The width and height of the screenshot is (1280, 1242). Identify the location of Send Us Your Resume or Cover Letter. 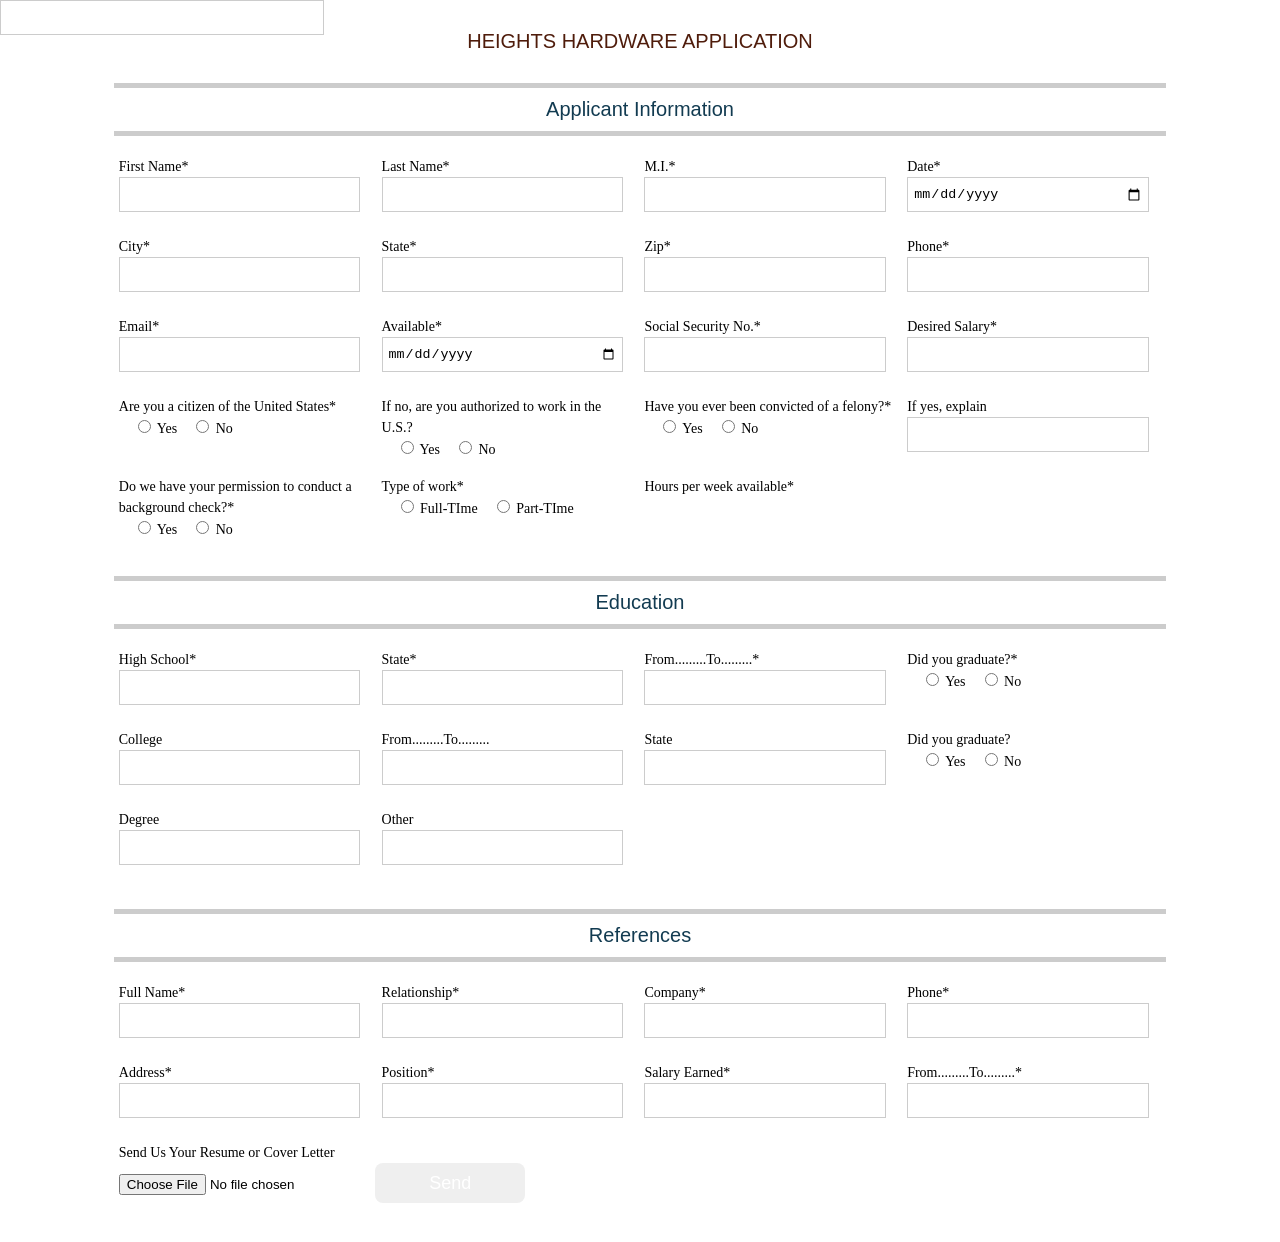
(227, 1152).